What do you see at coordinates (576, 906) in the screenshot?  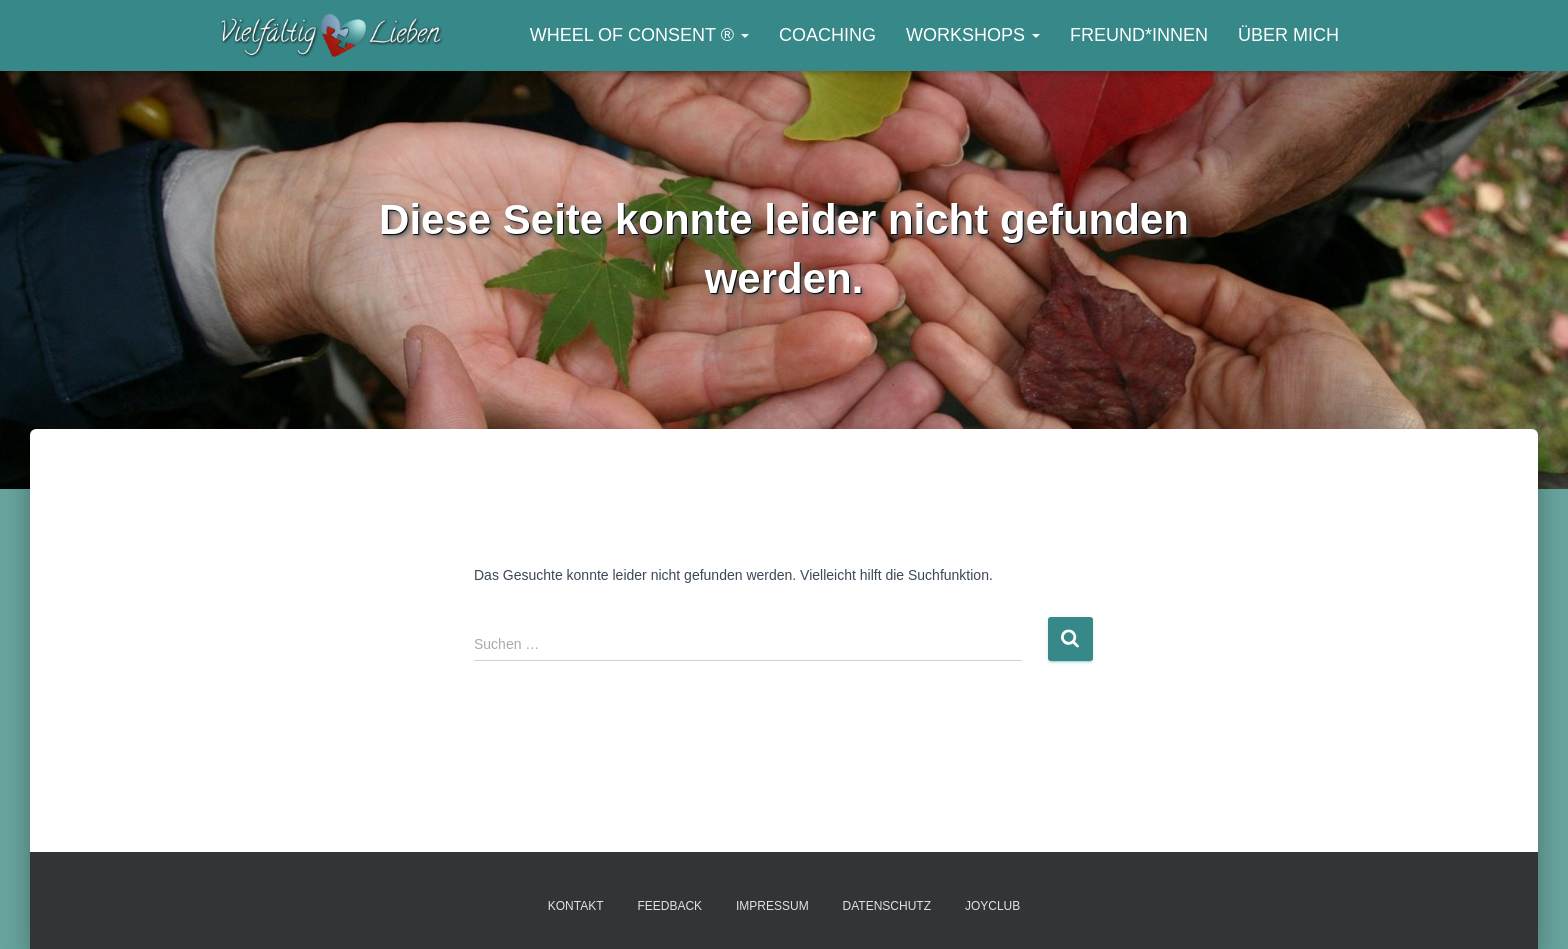 I see `Kontakt` at bounding box center [576, 906].